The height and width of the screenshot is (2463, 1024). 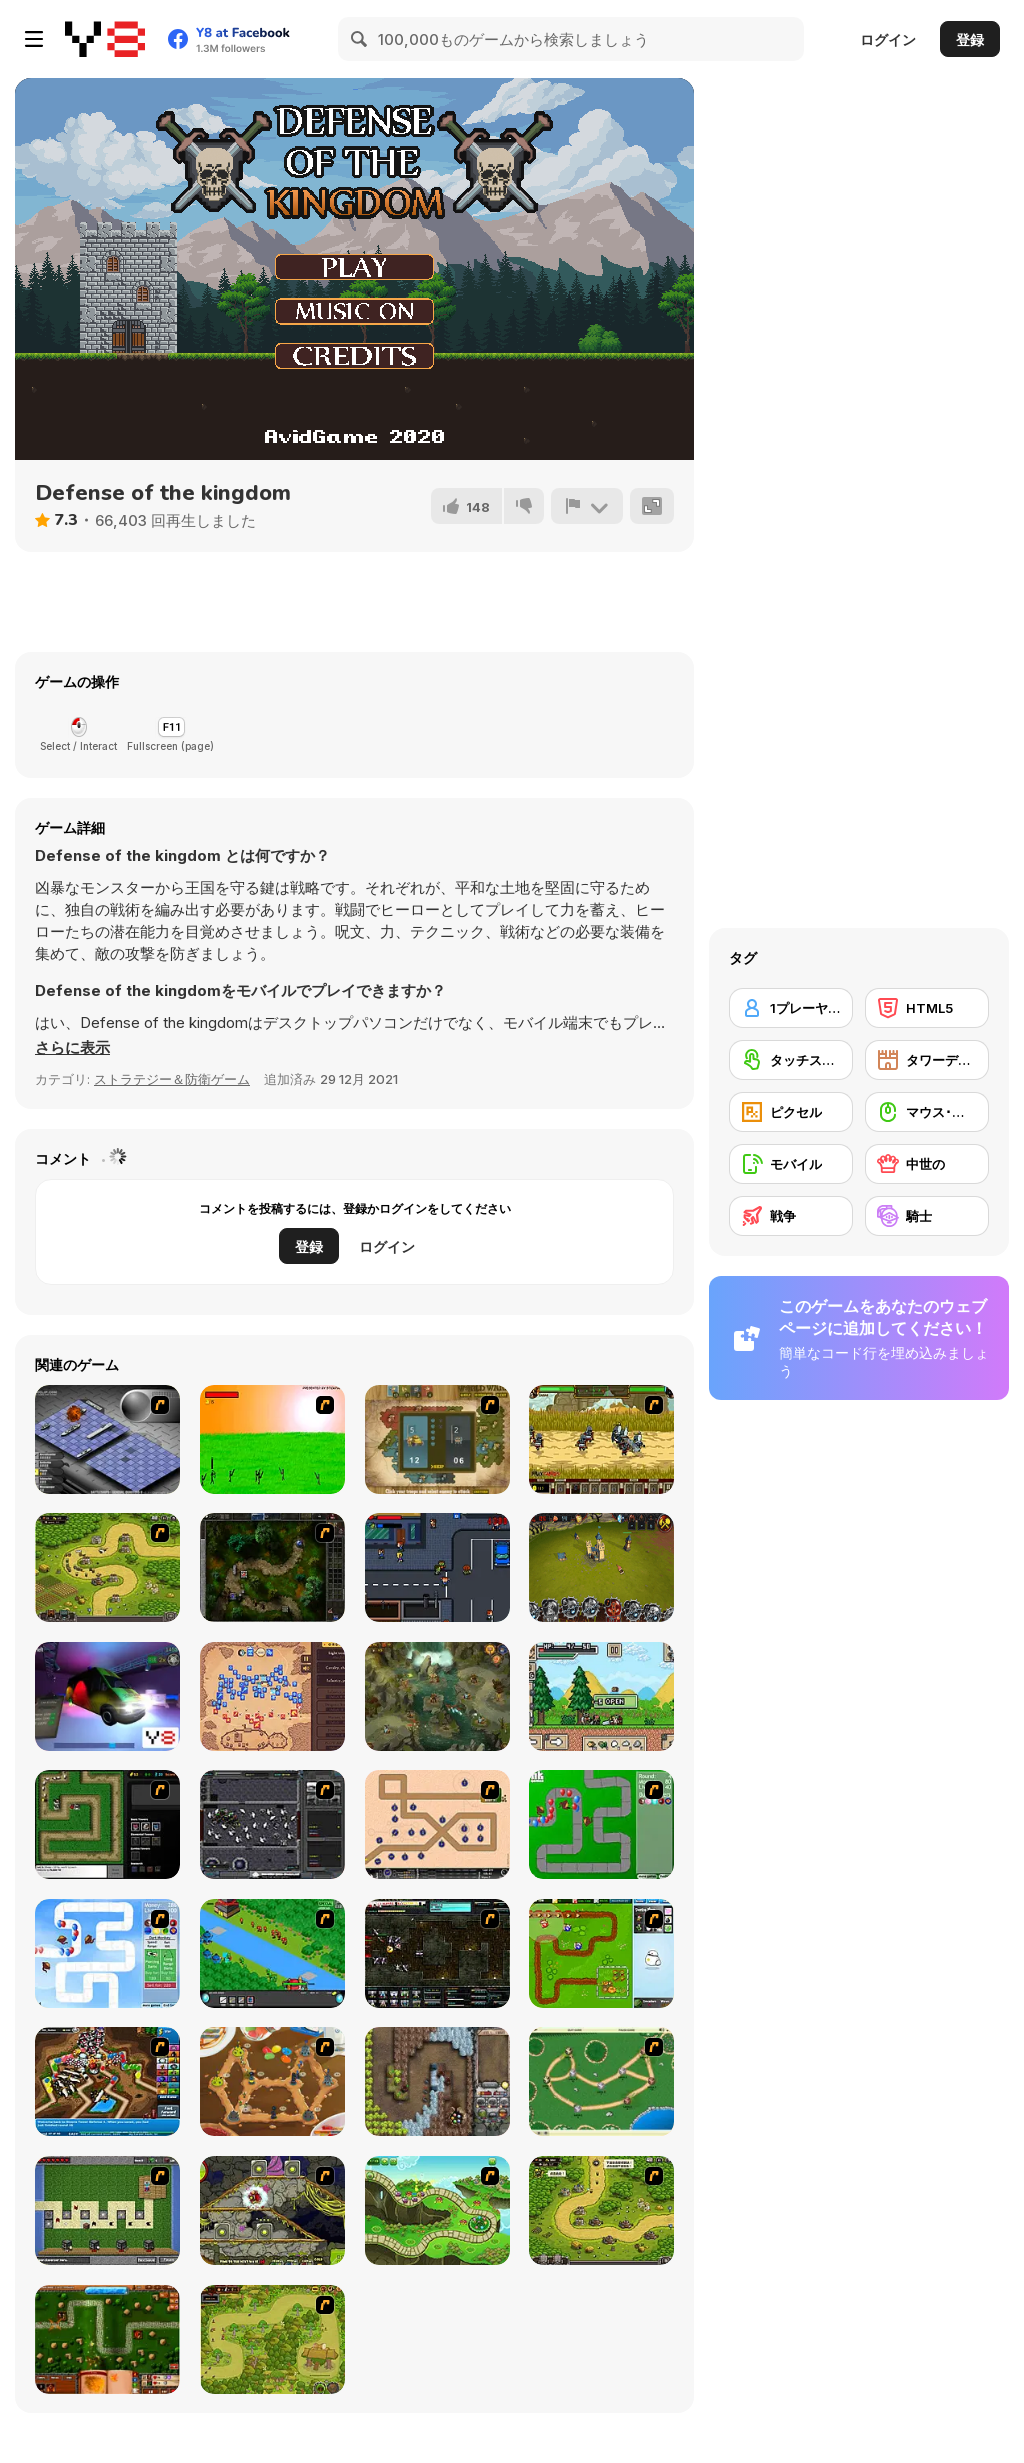 I want to click on [Bloons Tower Defense], so click(x=601, y=1824).